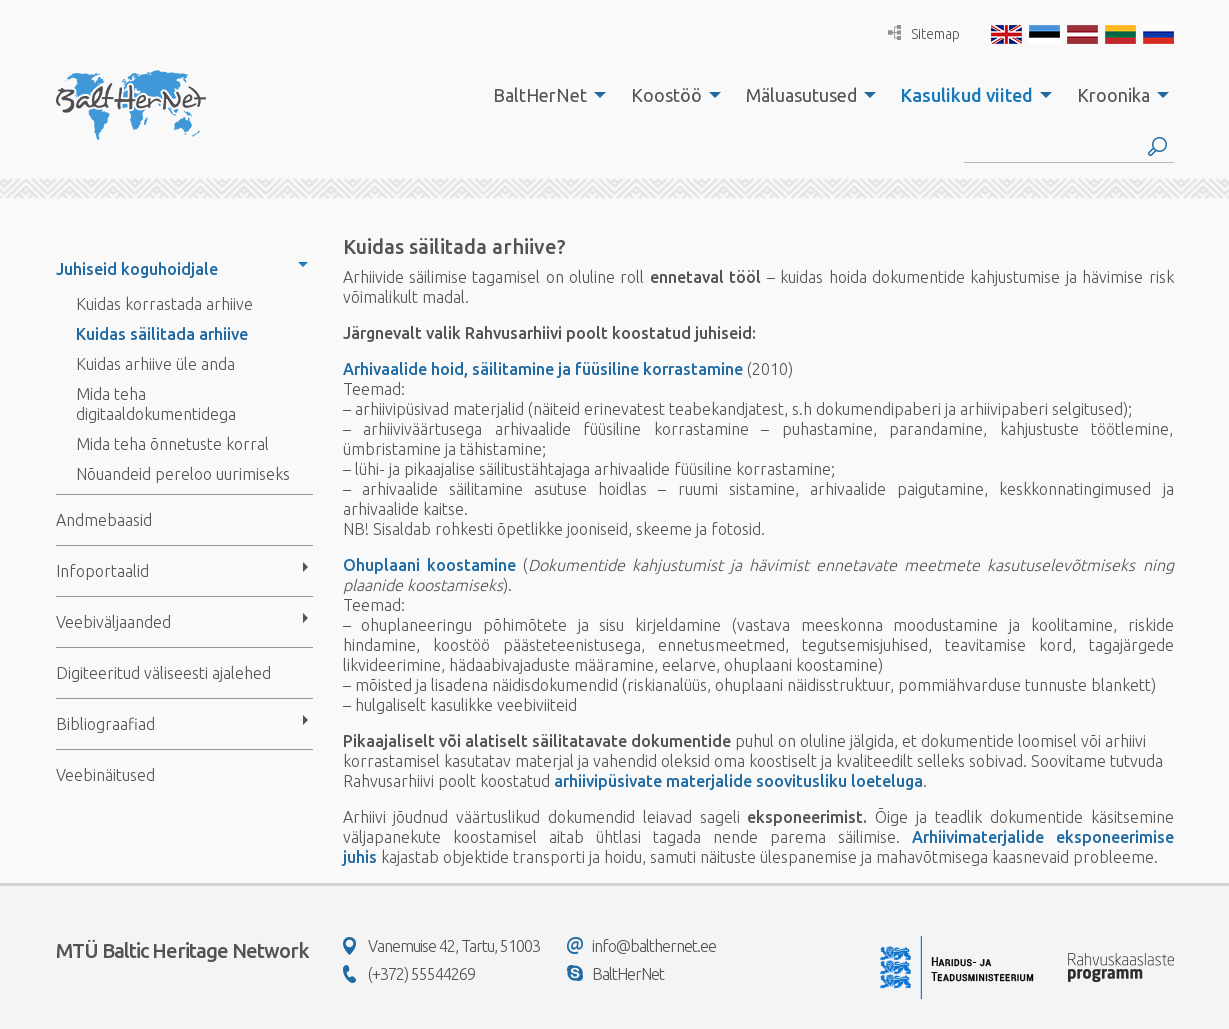  Describe the element at coordinates (164, 304) in the screenshot. I see `Kuidas korrastada arhiive` at that location.